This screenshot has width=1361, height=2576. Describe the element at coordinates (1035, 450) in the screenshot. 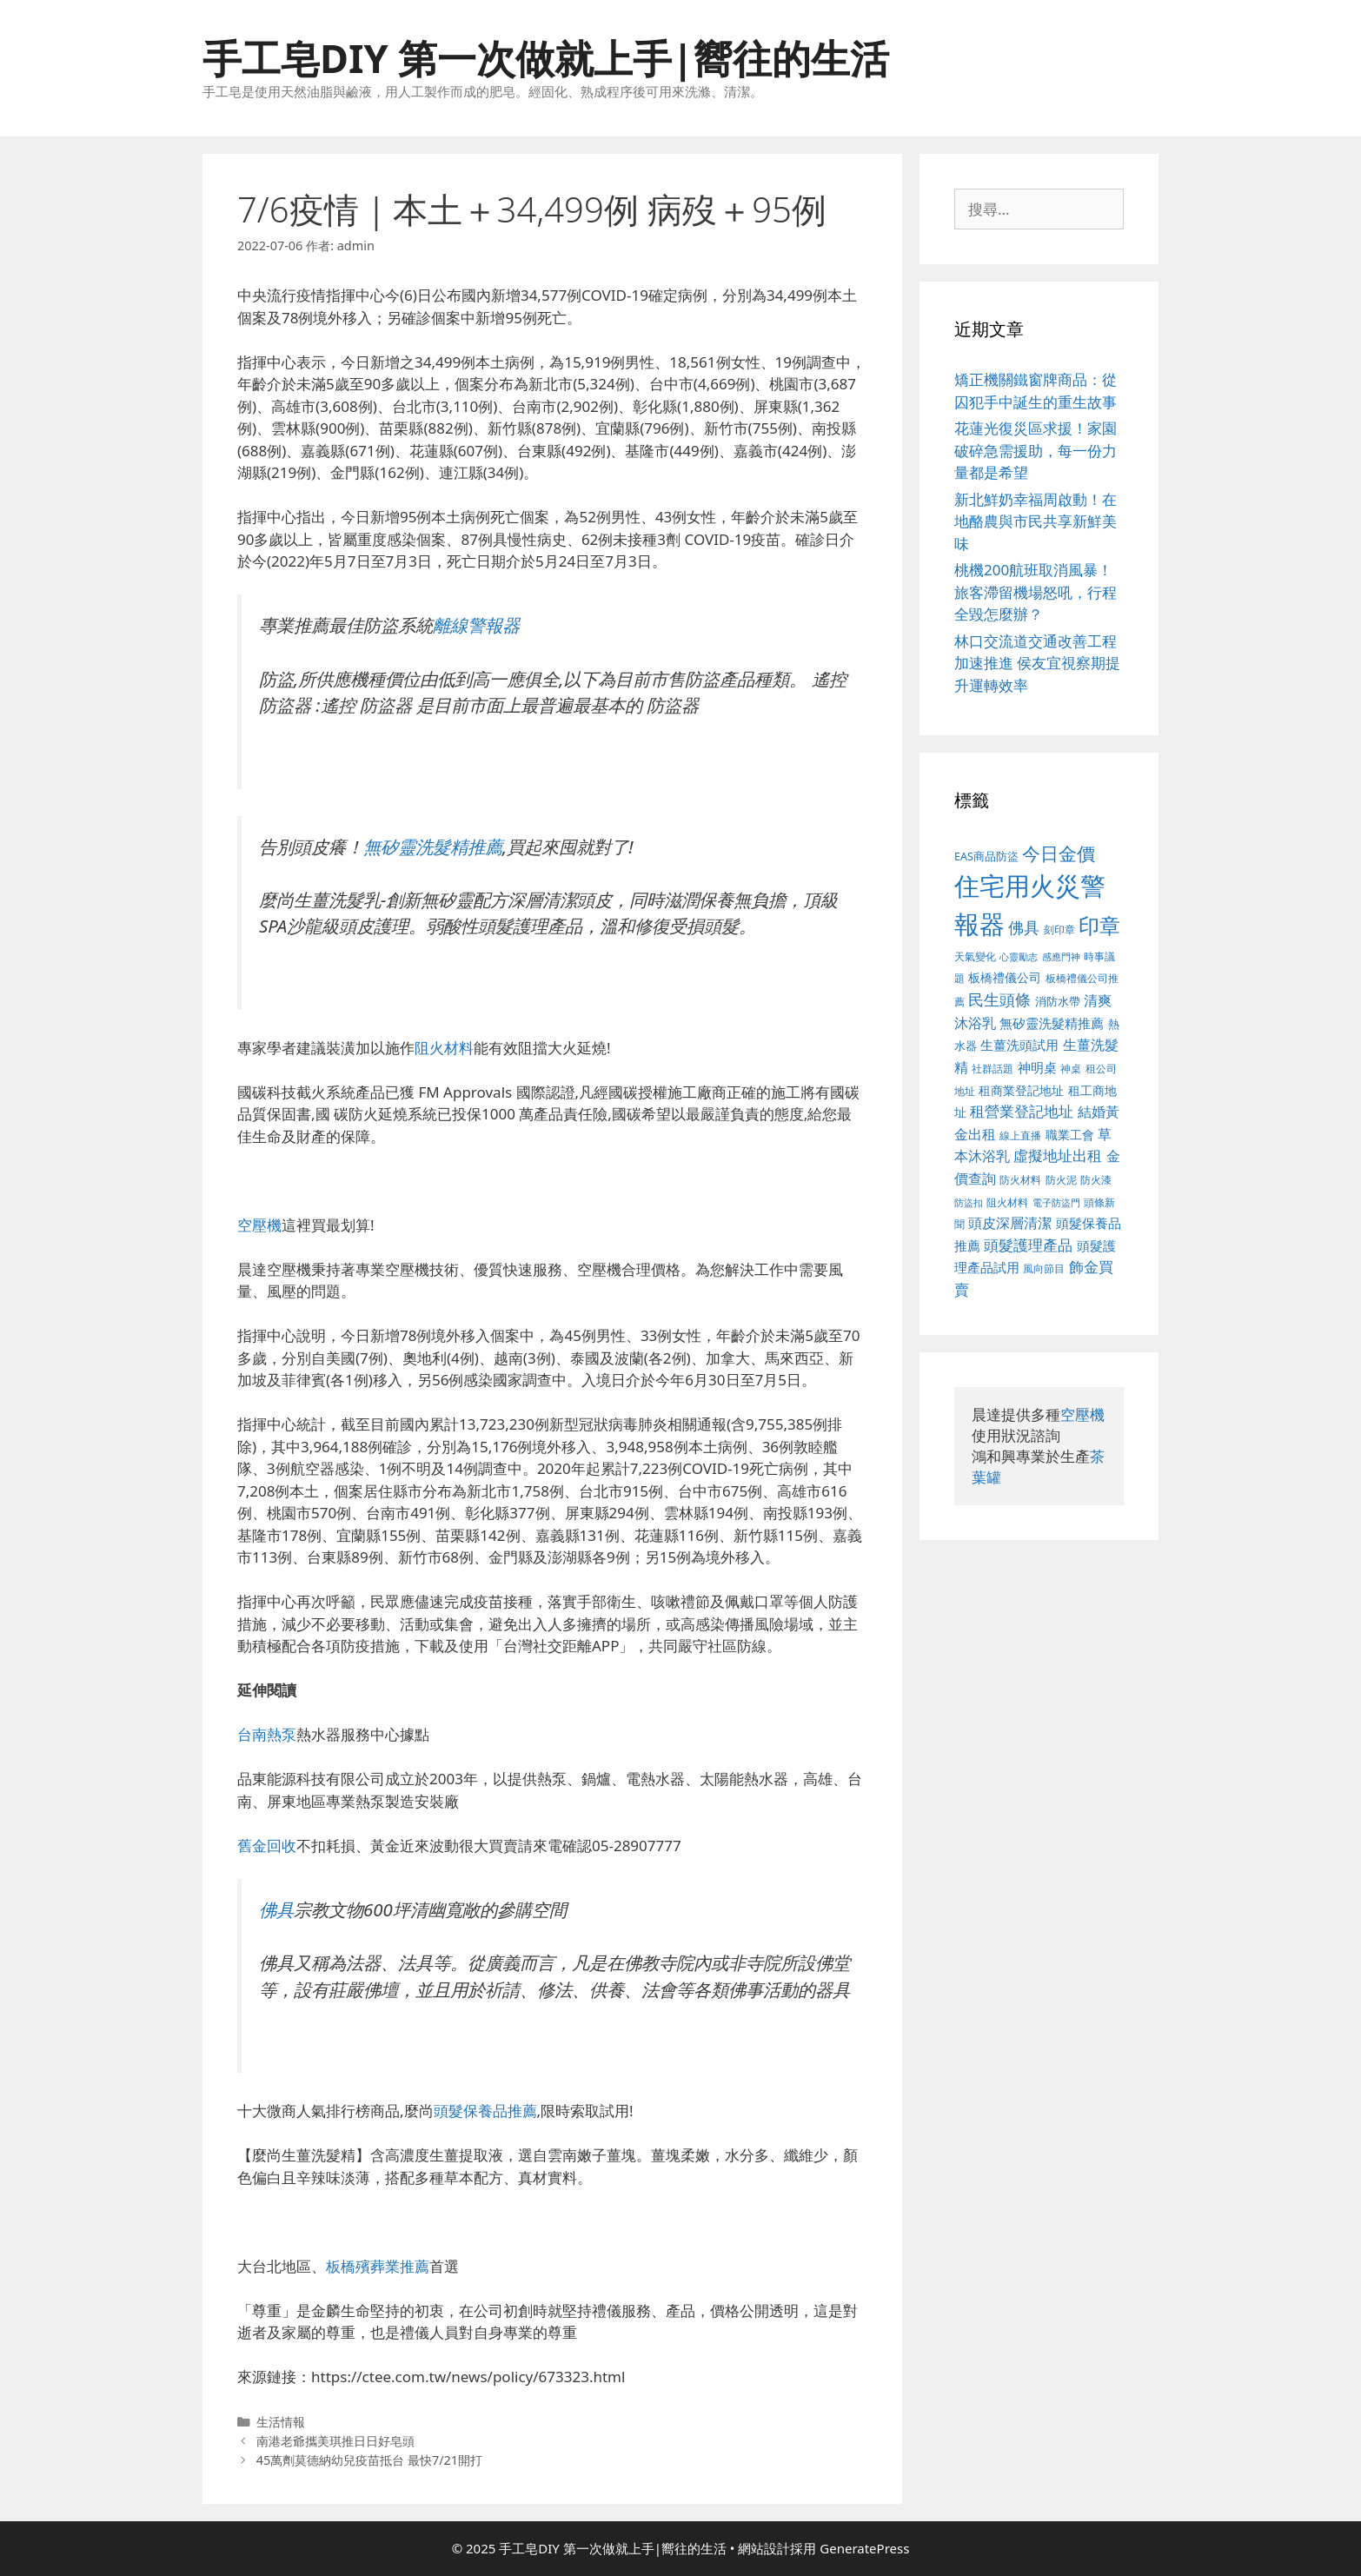

I see `花蓮光復災區求援！家園破碎急需援助，每一份力量都是希望` at that location.